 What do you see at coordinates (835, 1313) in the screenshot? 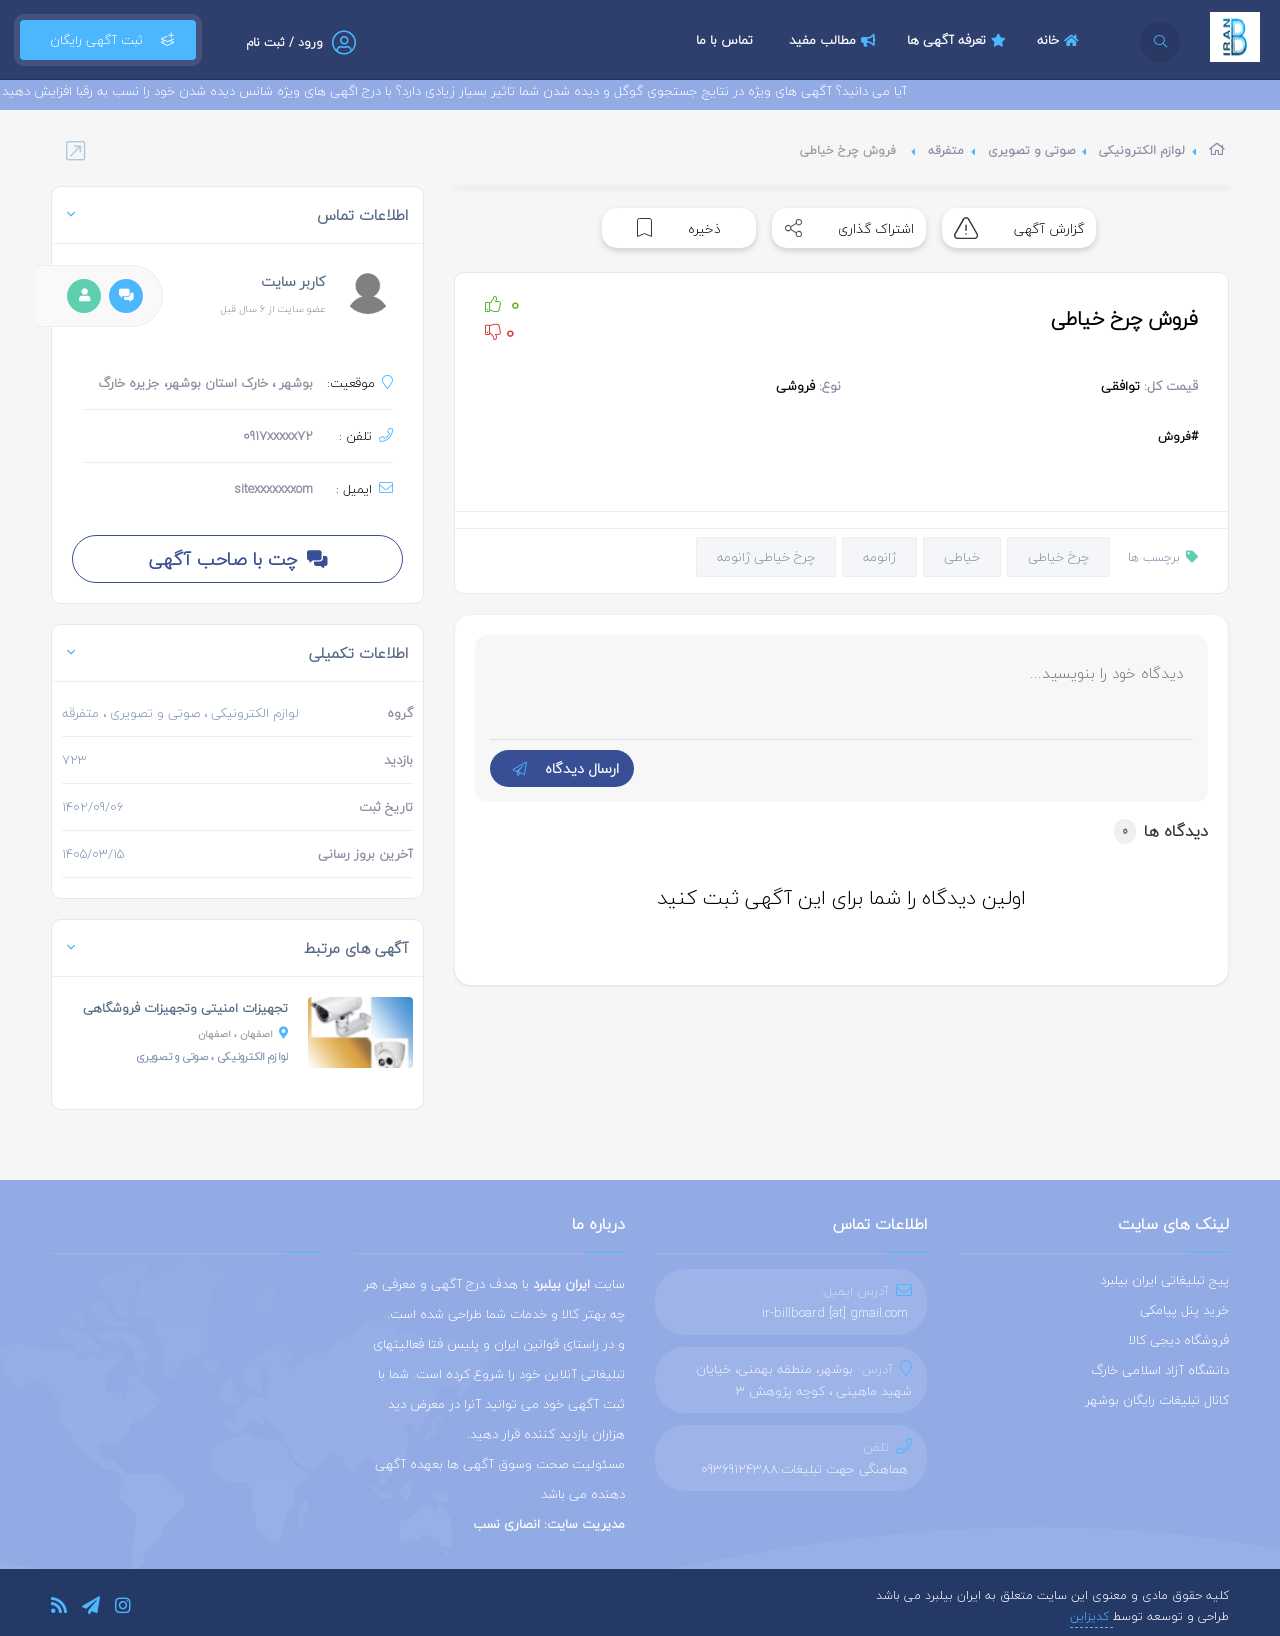
I see `ir-billboard [at] gmail.com` at bounding box center [835, 1313].